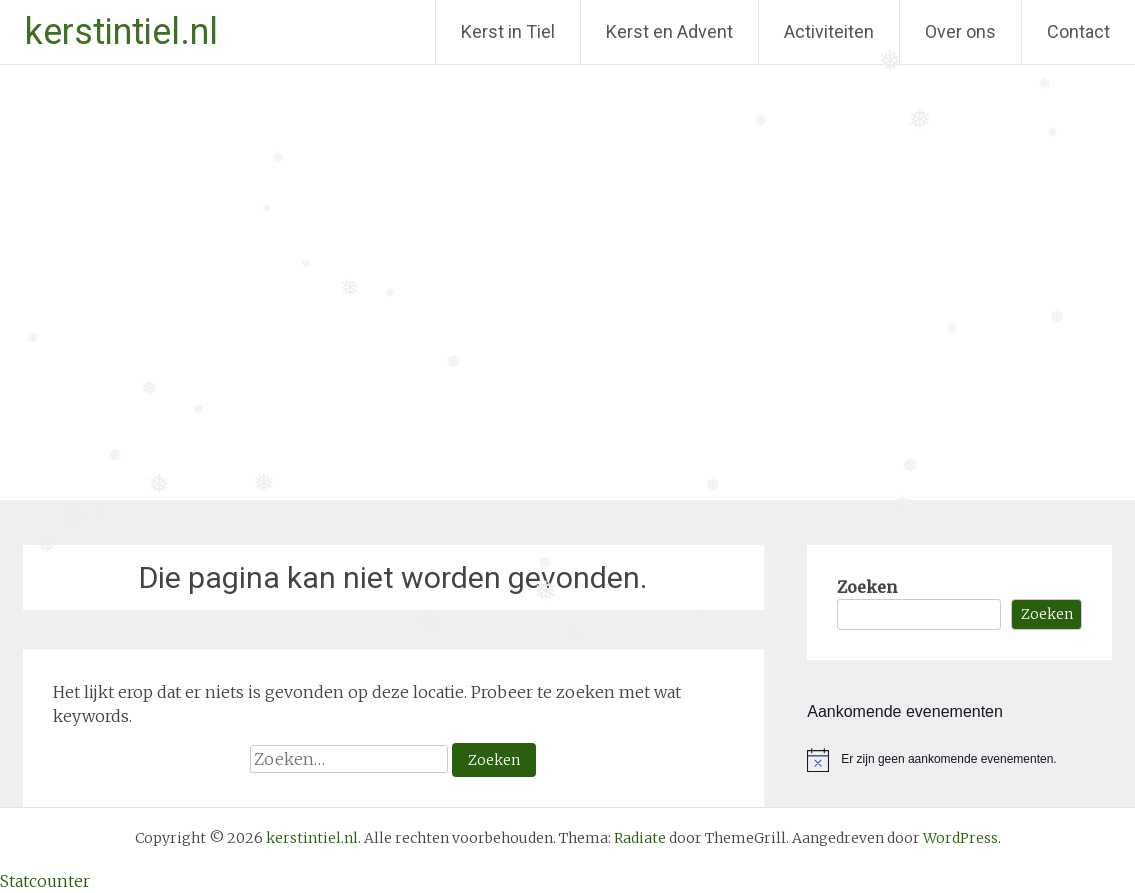  I want to click on Kerst in Tiel, so click(508, 31).